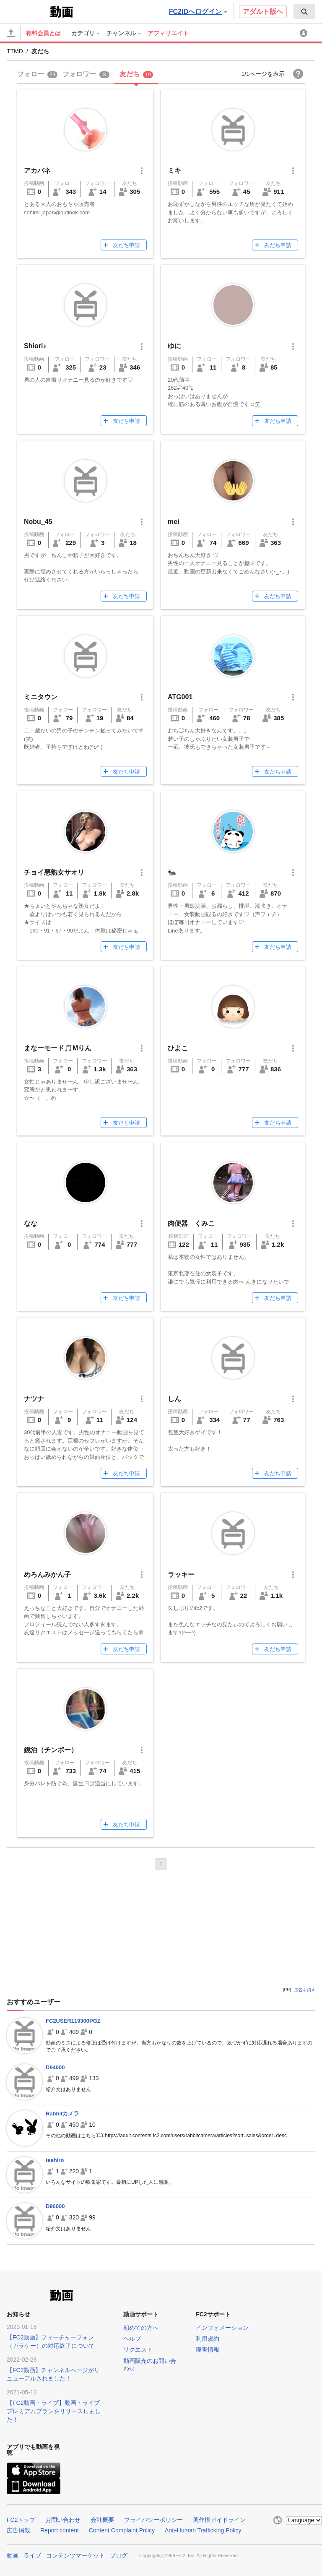  I want to click on アカバネ, so click(37, 170).